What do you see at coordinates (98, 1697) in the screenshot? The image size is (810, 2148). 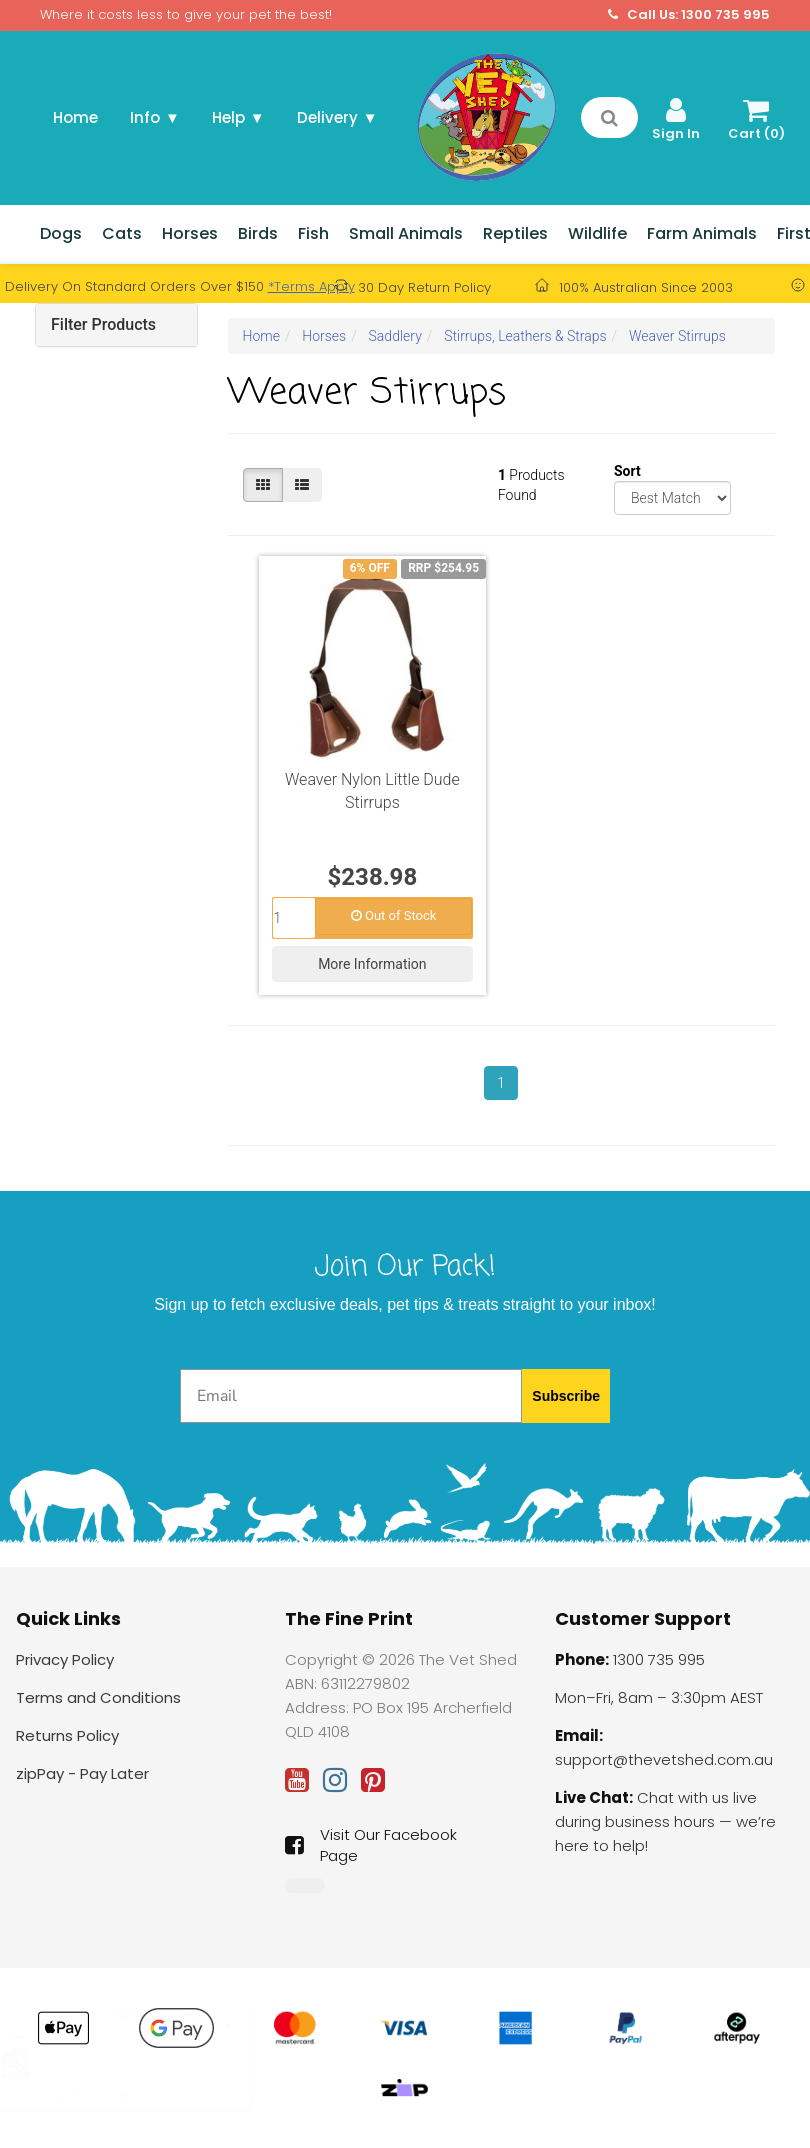 I see `Terms and Conditions` at bounding box center [98, 1697].